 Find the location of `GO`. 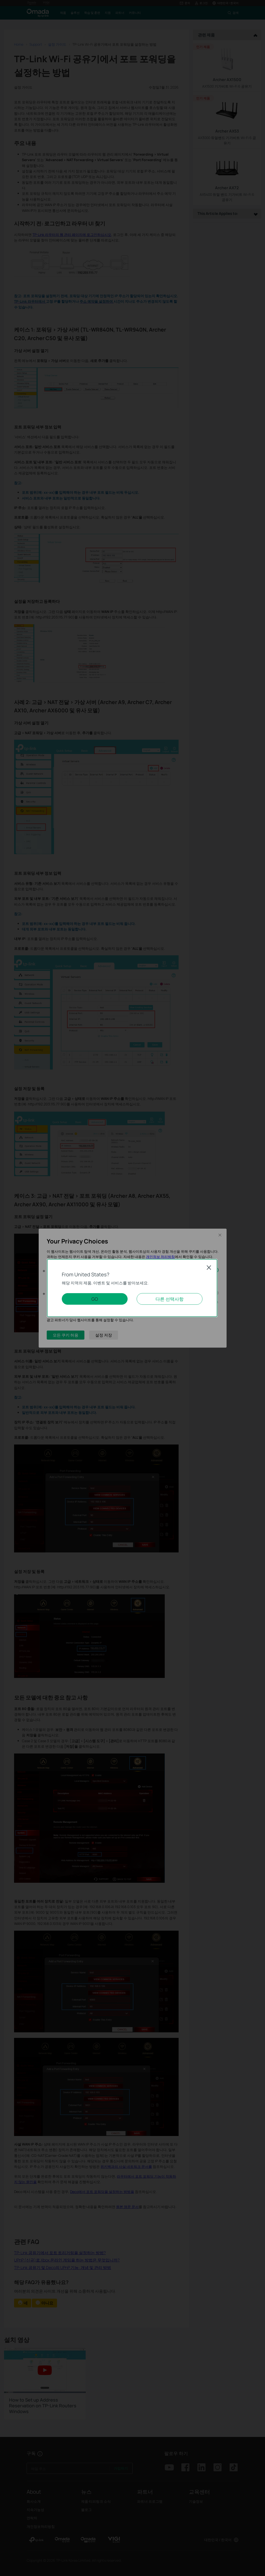

GO is located at coordinates (94, 1299).